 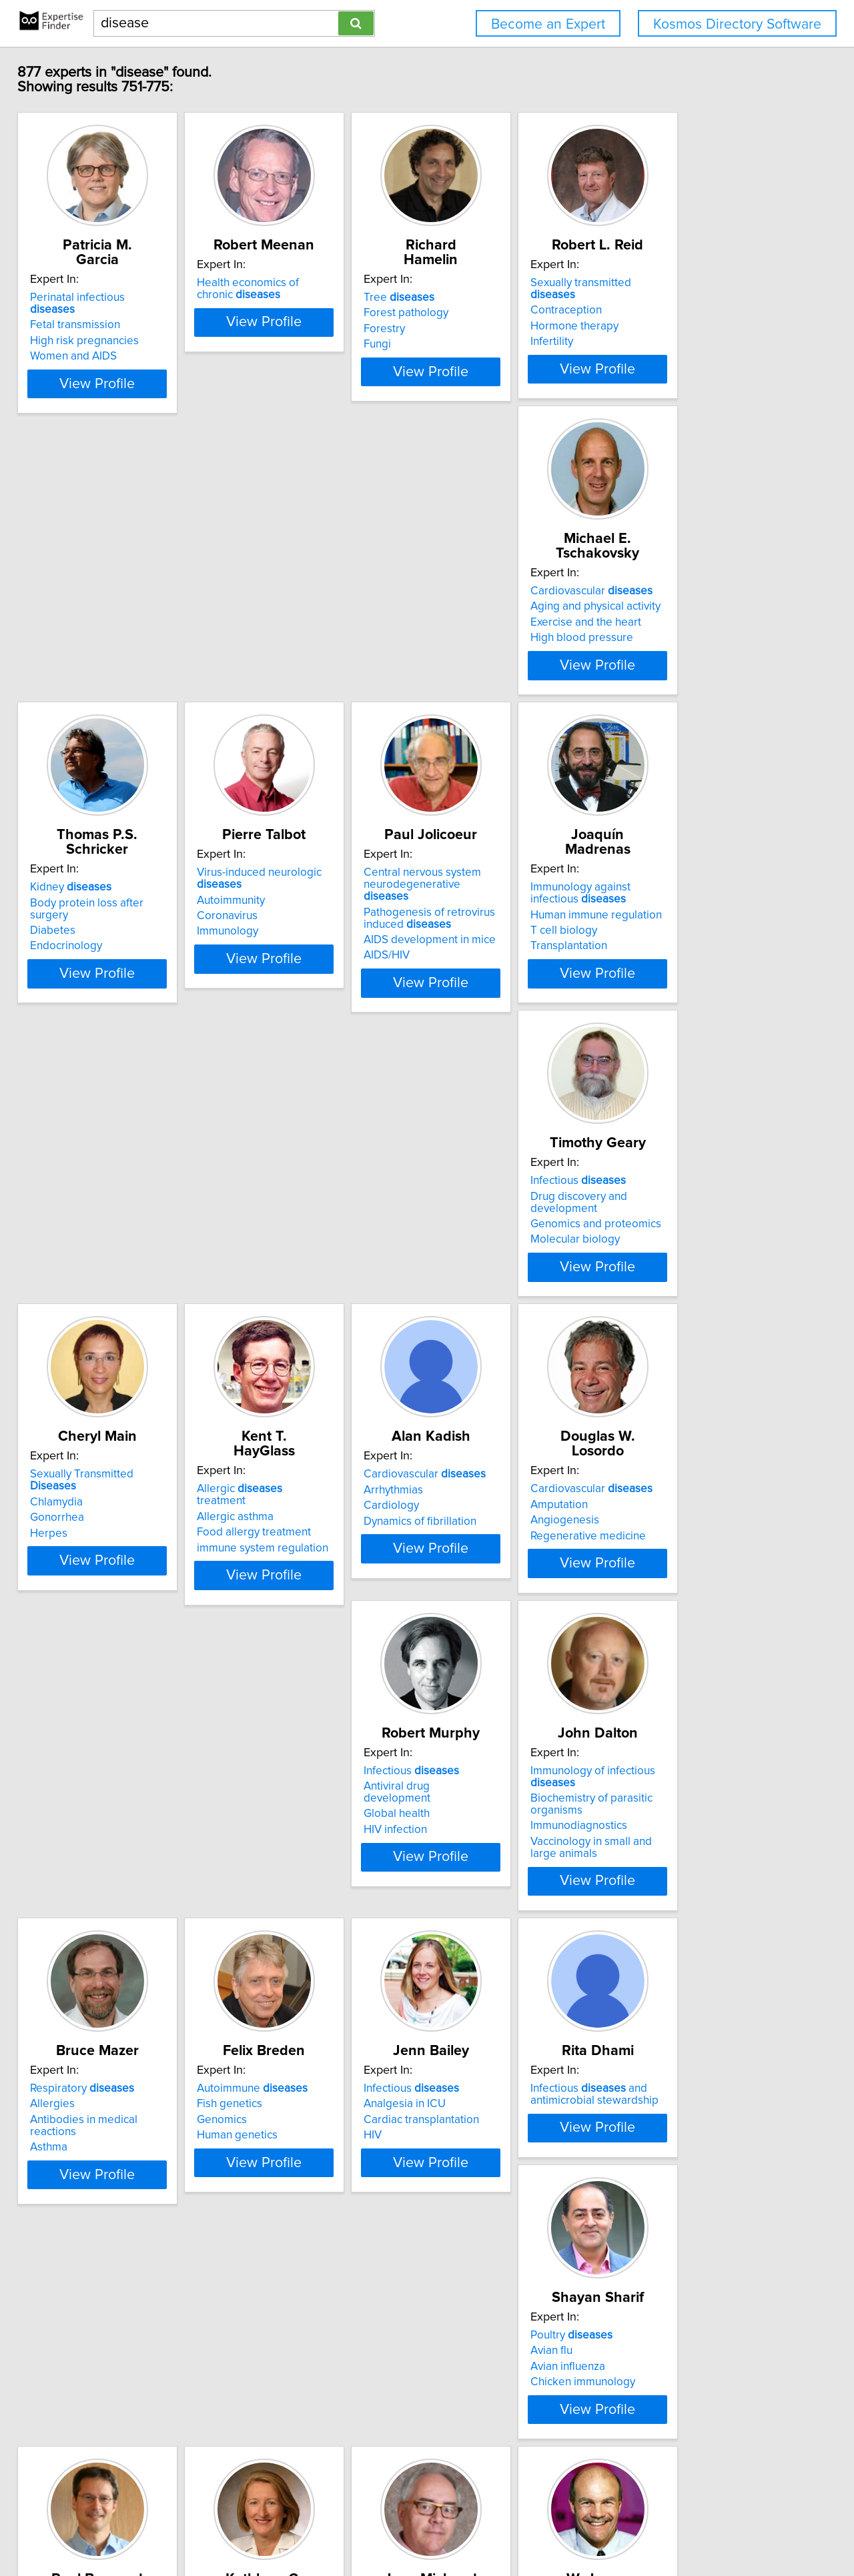 I want to click on Genomics and proteomics, so click(x=305, y=993).